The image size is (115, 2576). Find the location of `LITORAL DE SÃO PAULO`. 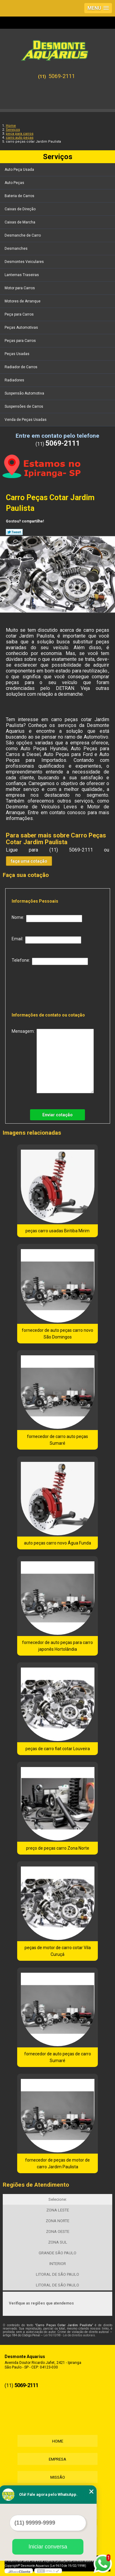

LITORAL DE SÃO PAULO is located at coordinates (57, 2274).